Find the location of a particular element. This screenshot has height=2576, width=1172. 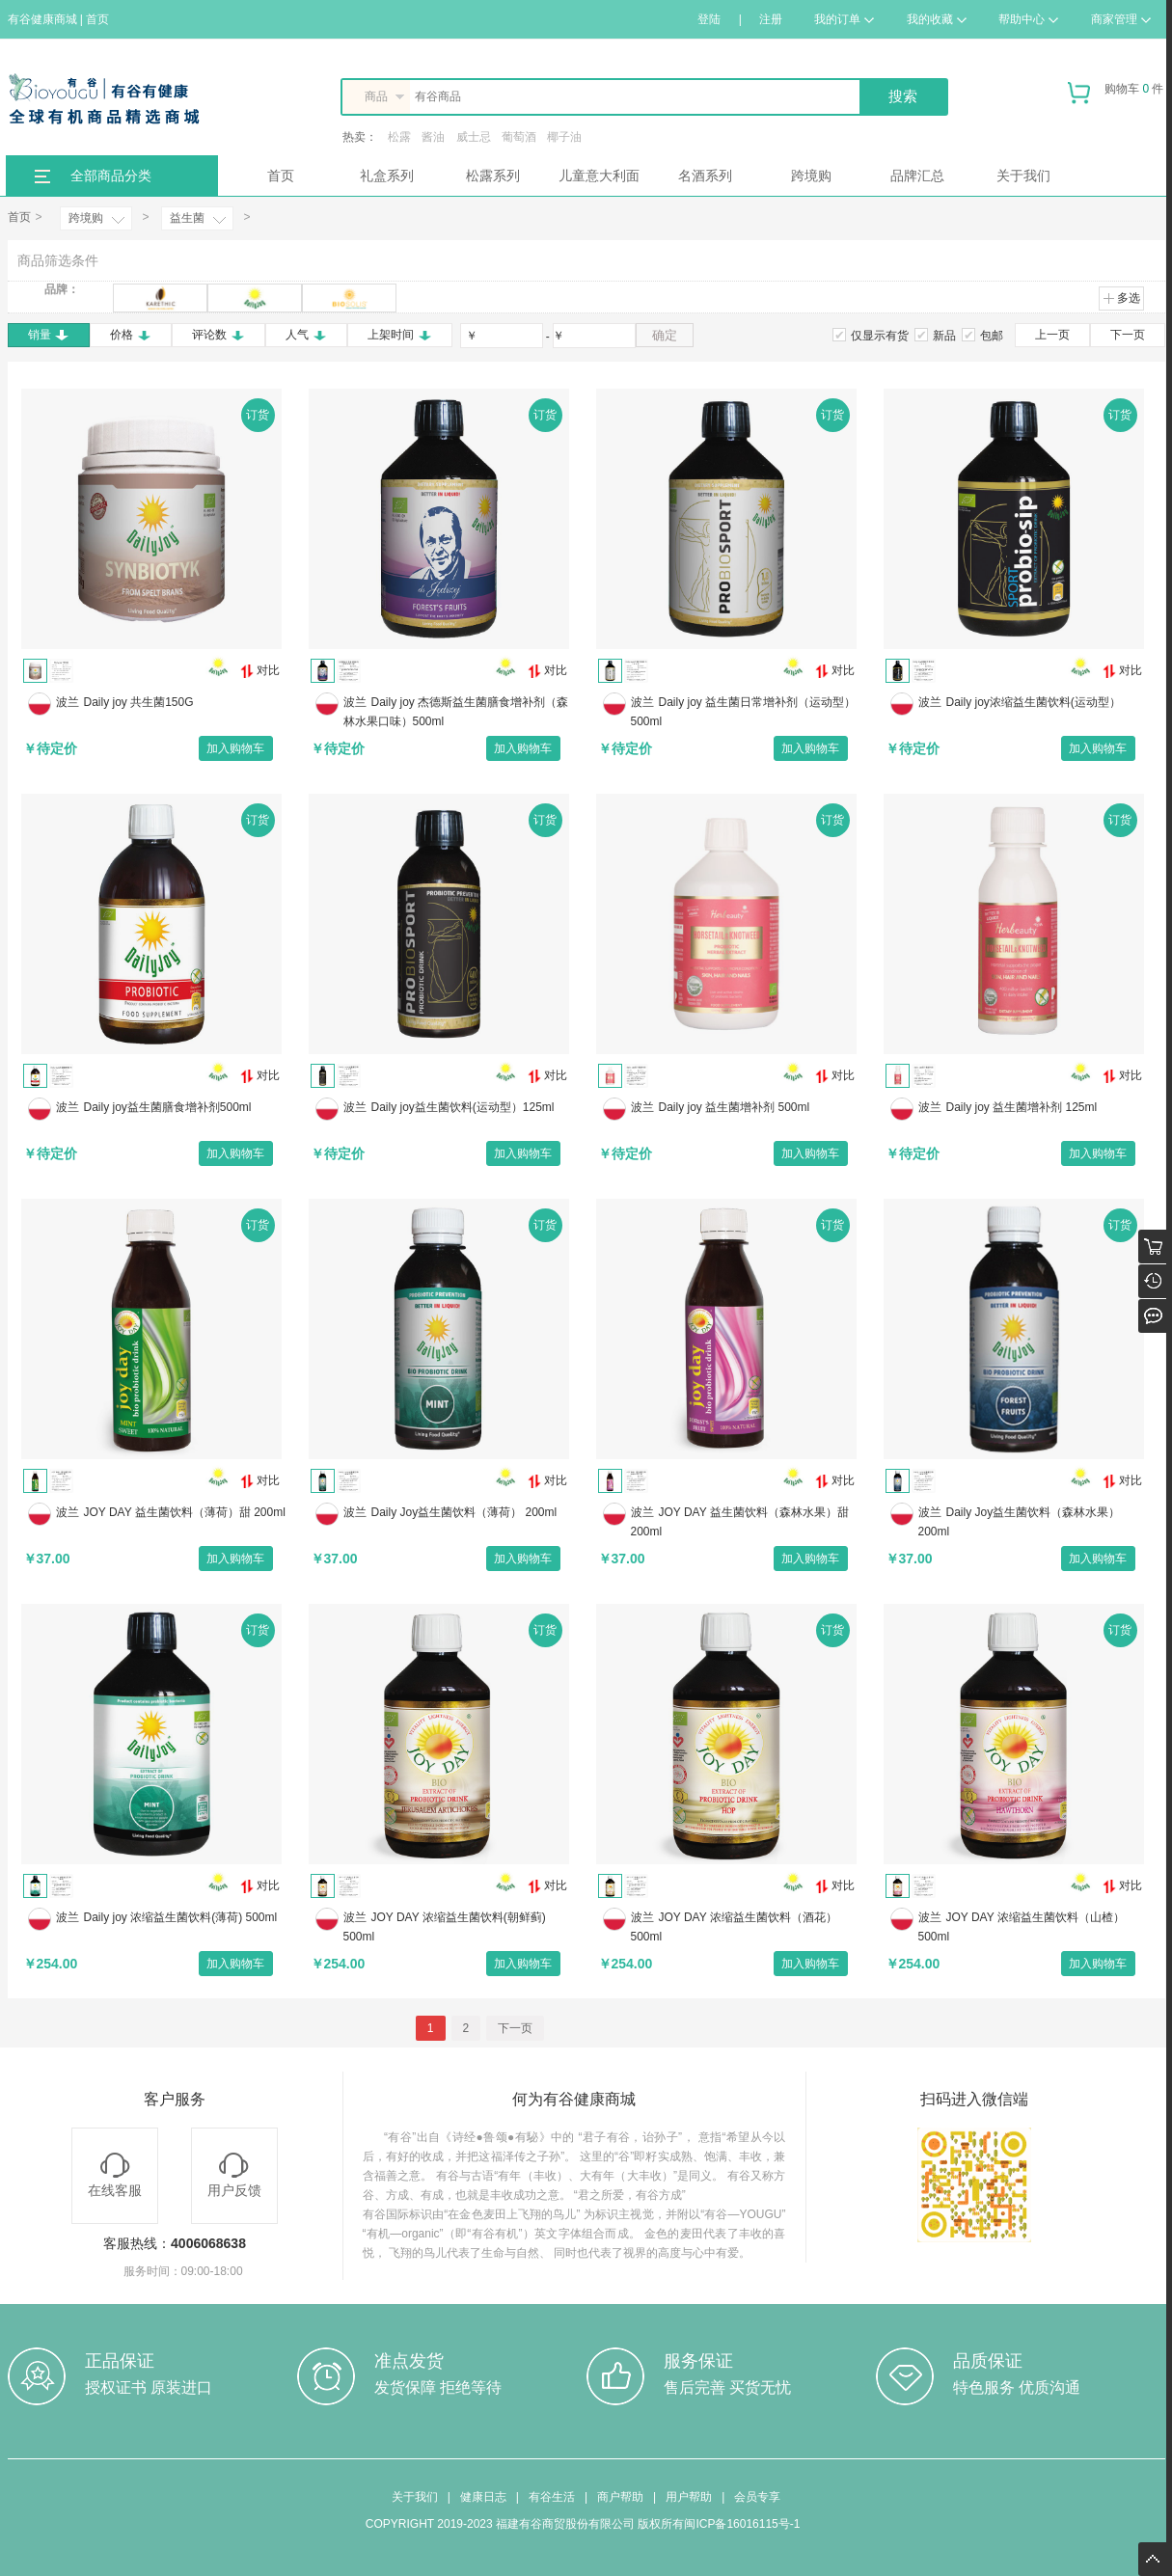

Daily joy 益生菌增补剂 500ml is located at coordinates (734, 1107).